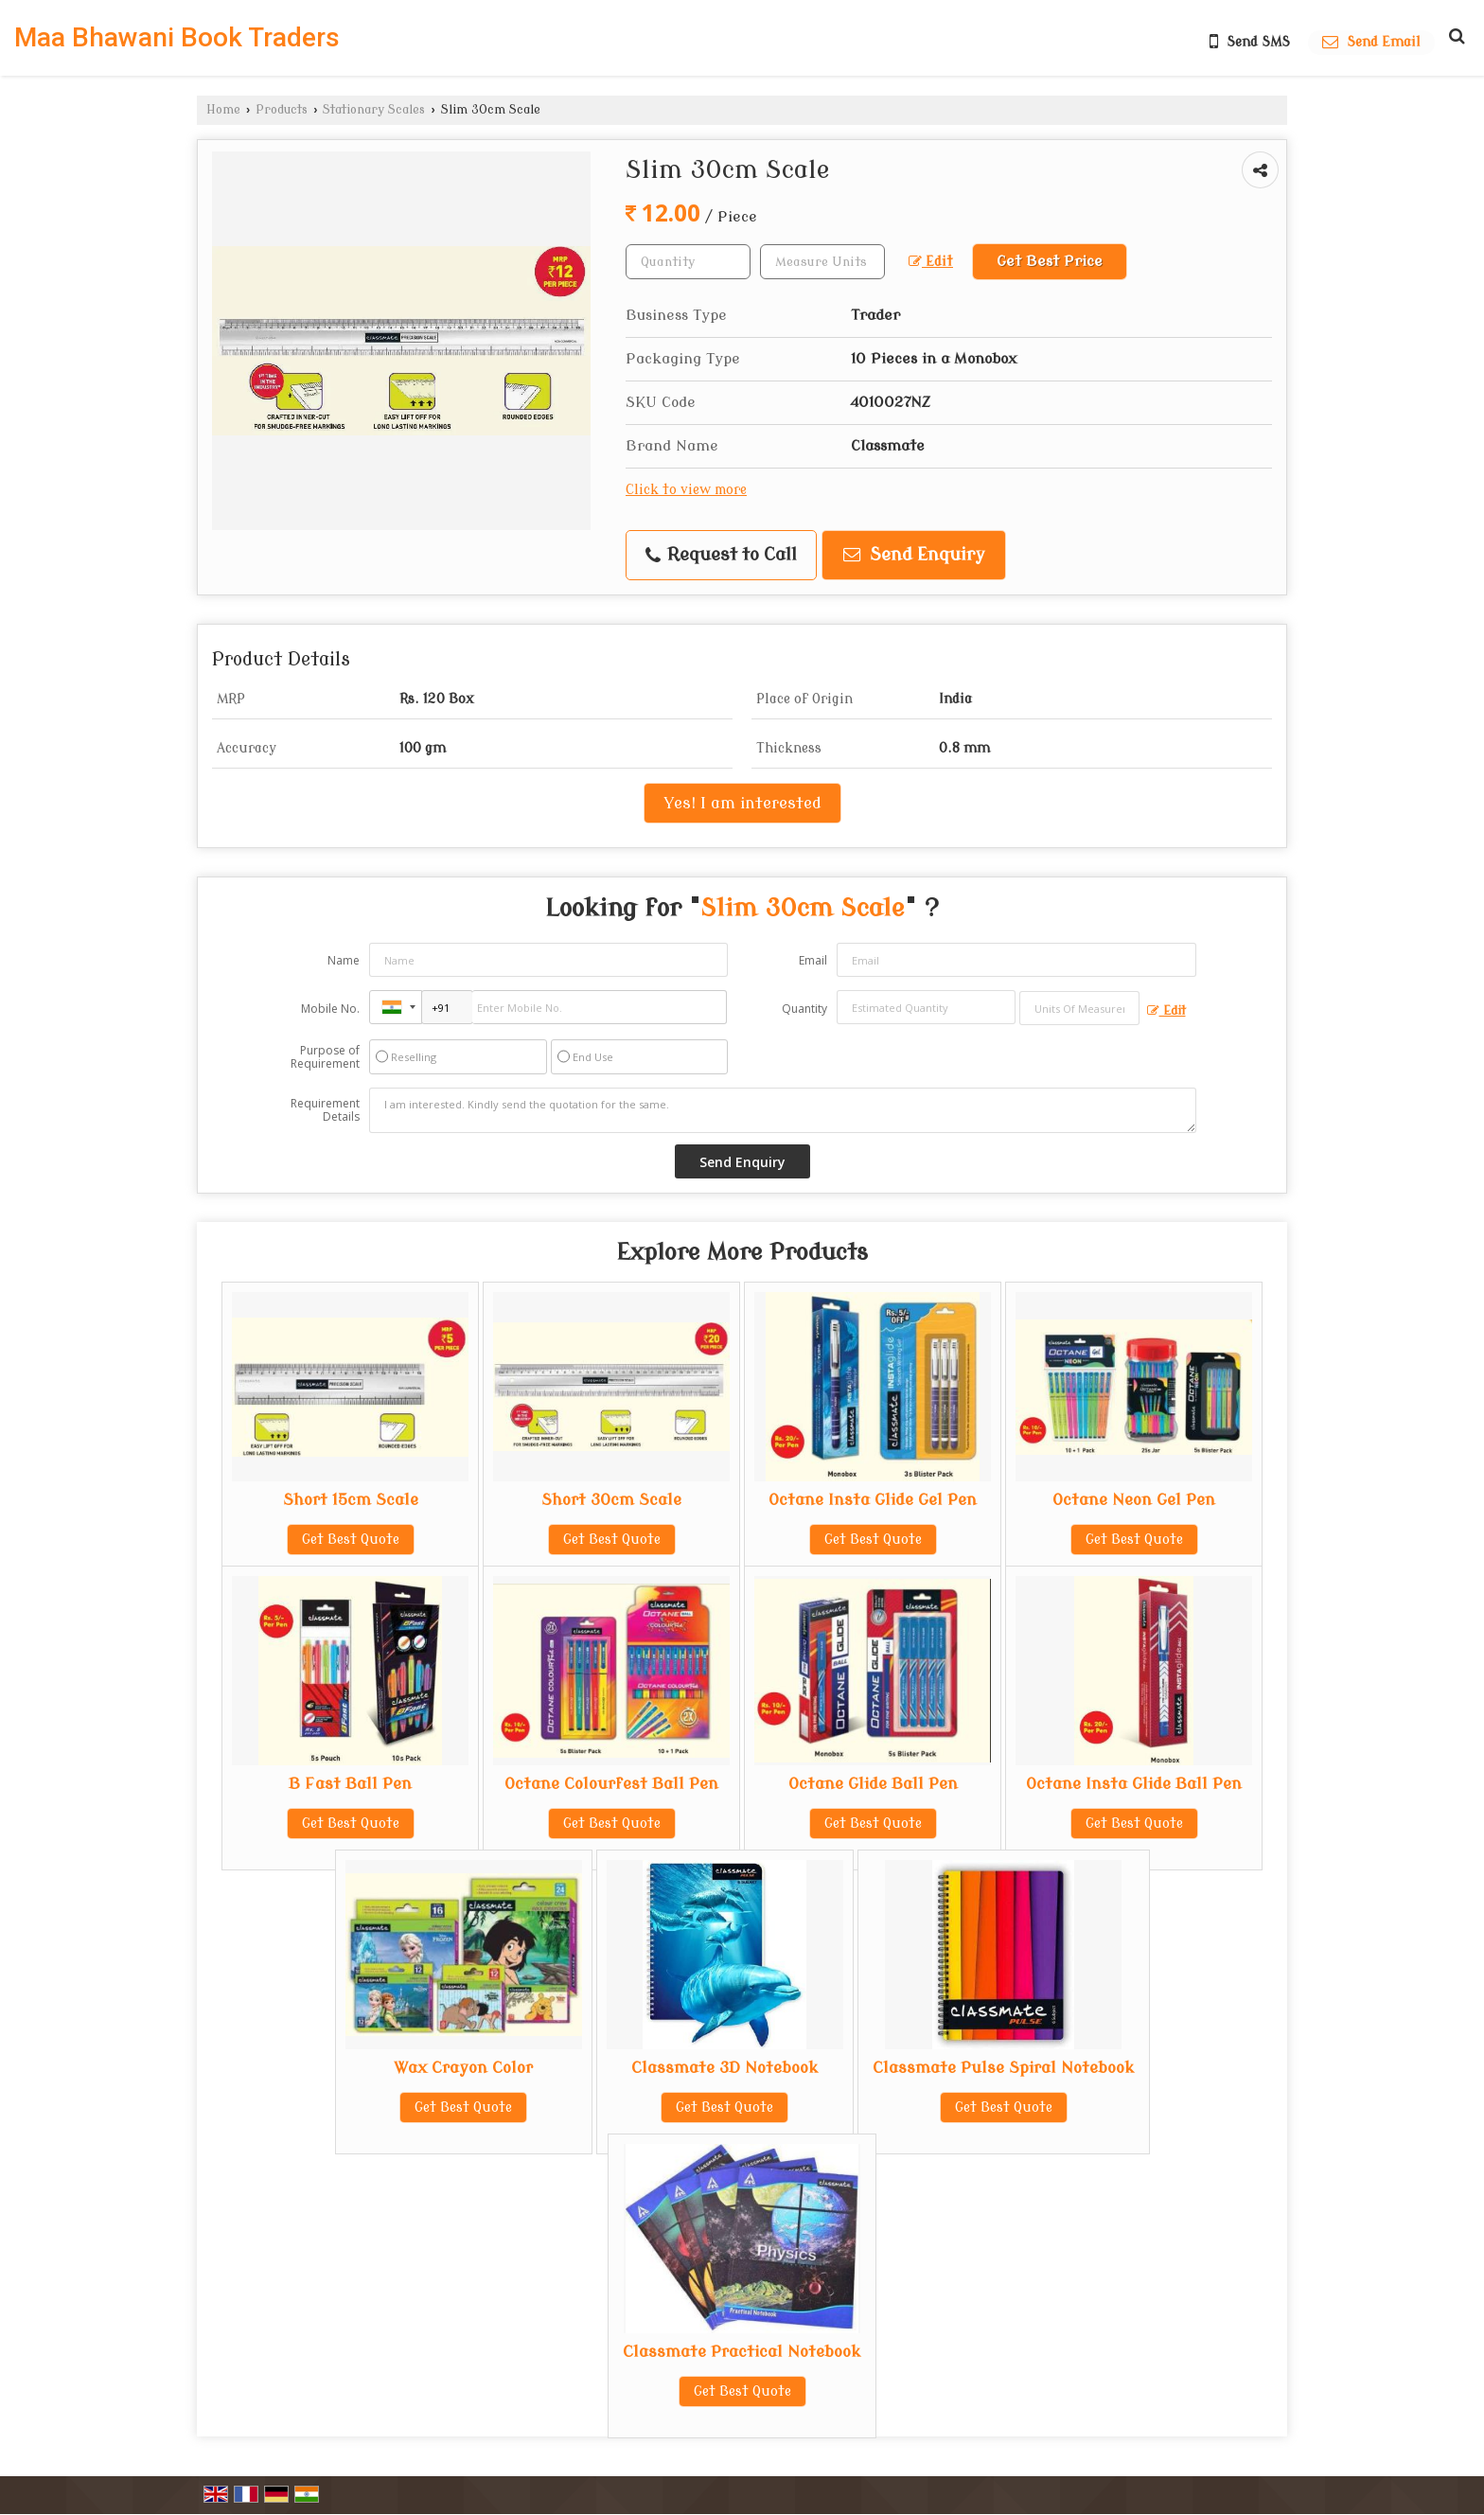  I want to click on B Fast Ball Pen, so click(350, 1784).